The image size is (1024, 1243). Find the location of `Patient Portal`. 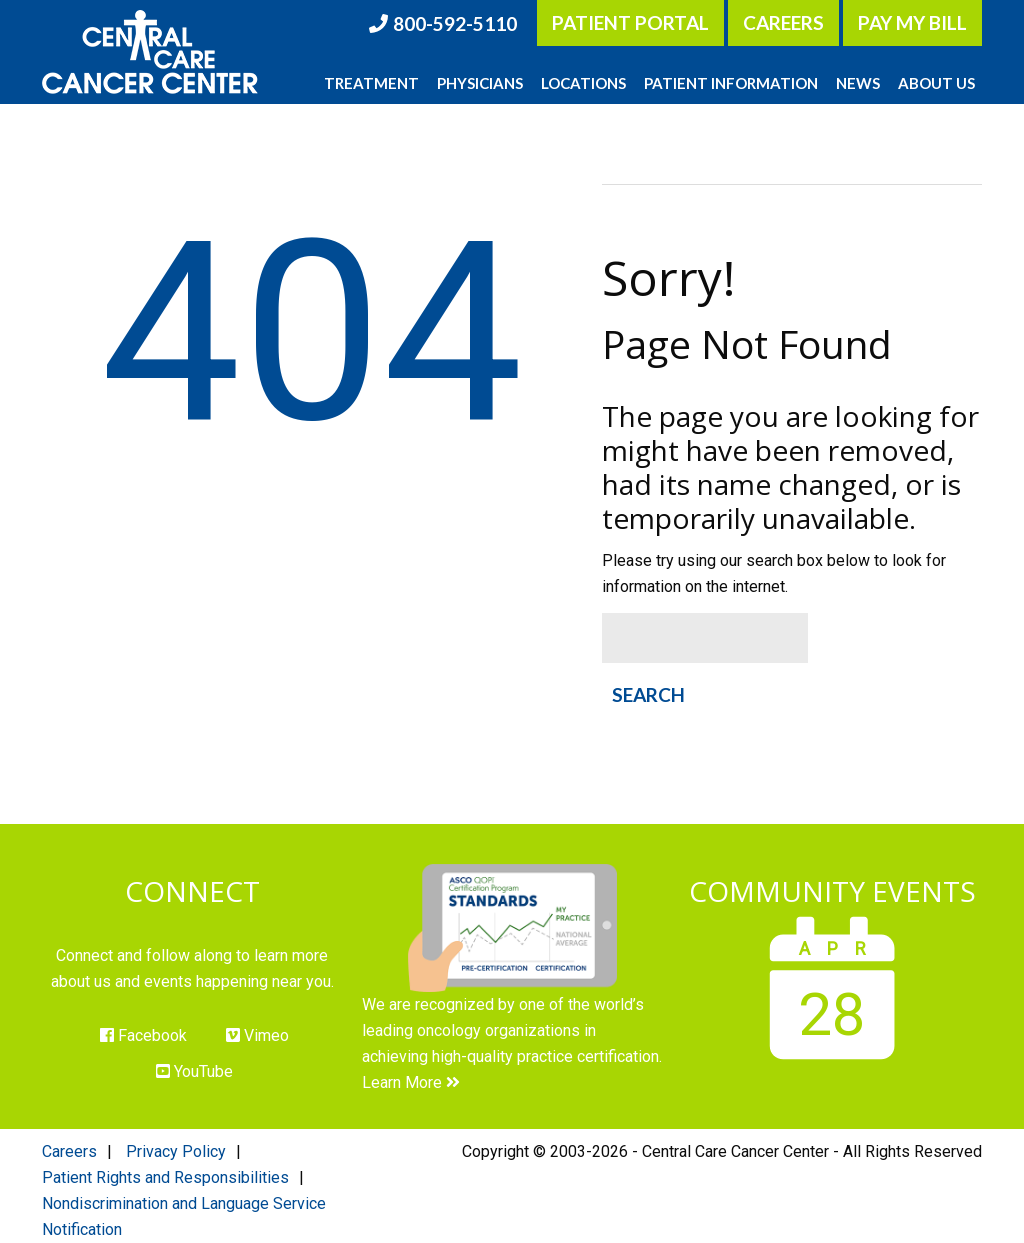

Patient Portal is located at coordinates (630, 22).